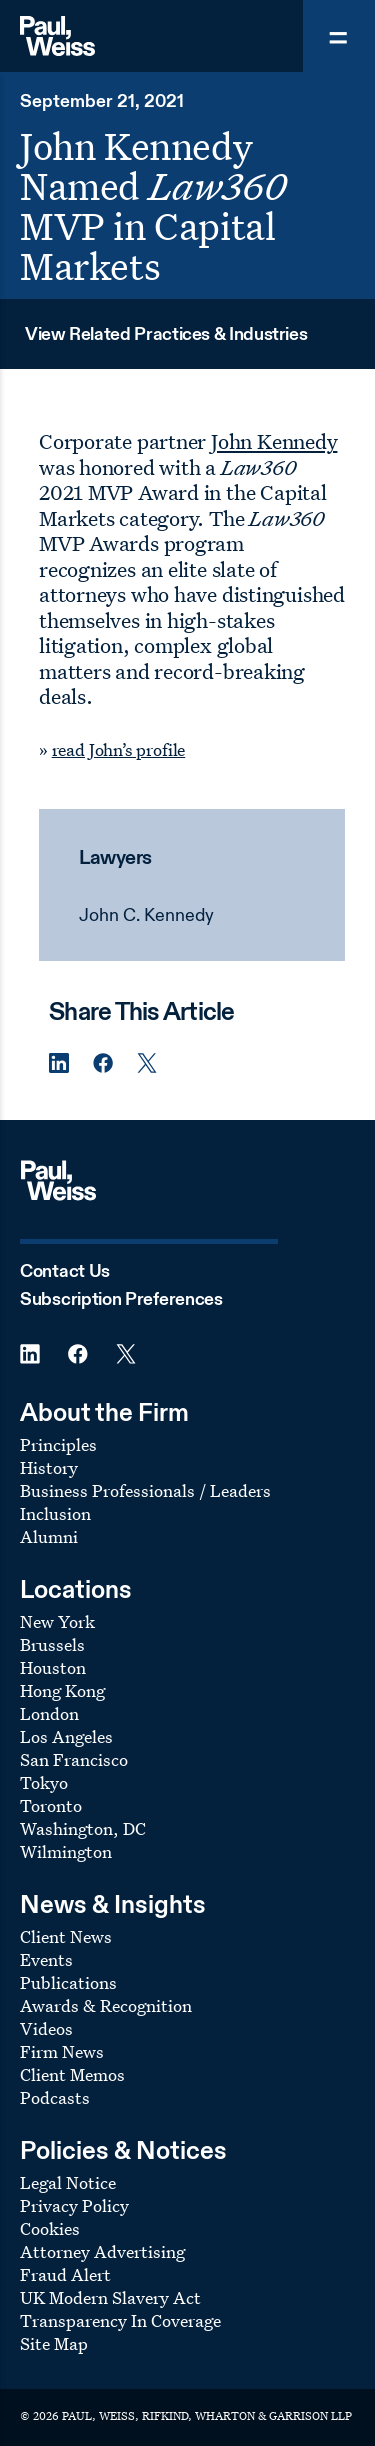  I want to click on Principles [Footer Menu: Principles], so click(58, 1444).